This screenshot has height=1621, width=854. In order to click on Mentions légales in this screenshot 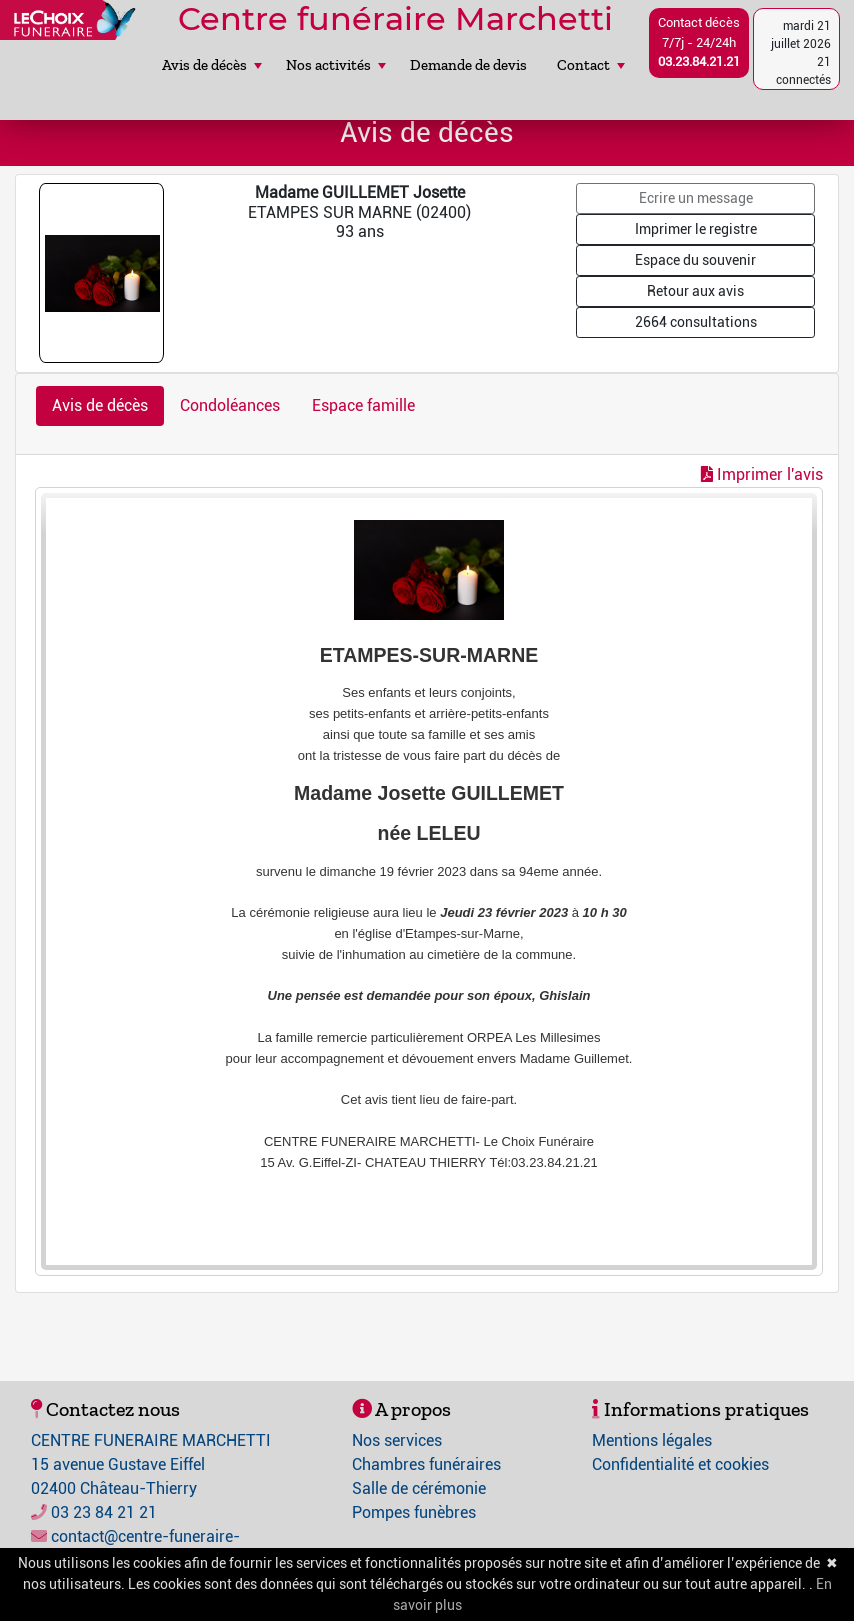, I will do `click(652, 1440)`.